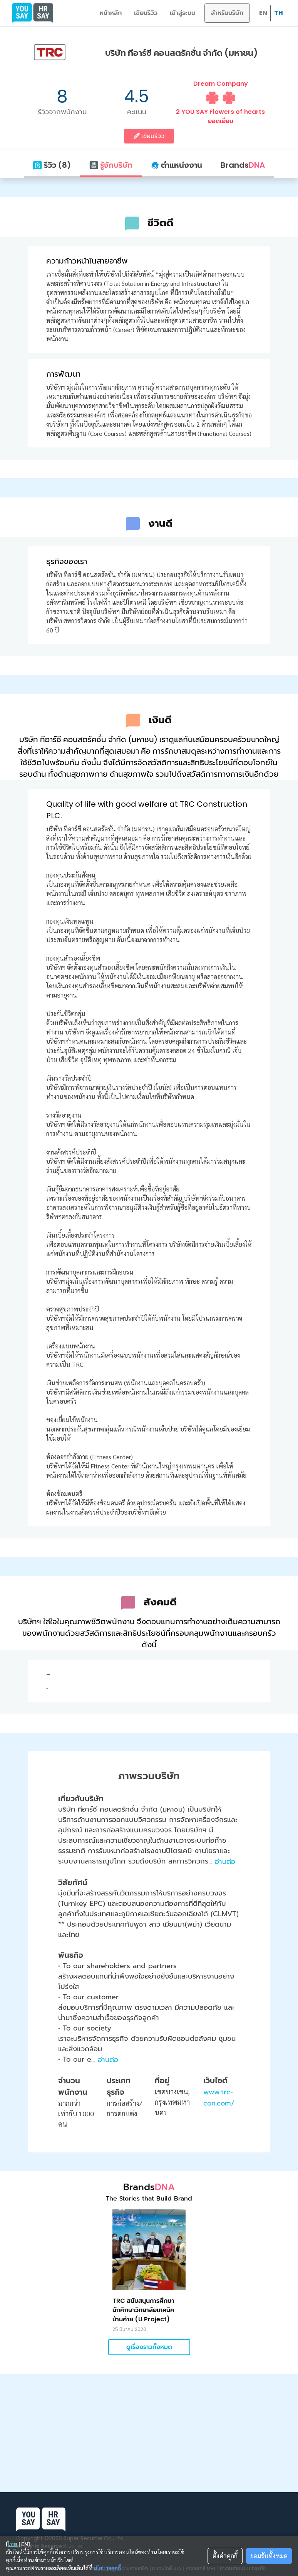 This screenshot has height=2576, width=298. Describe the element at coordinates (225, 1861) in the screenshot. I see `อ่านต่อ` at that location.